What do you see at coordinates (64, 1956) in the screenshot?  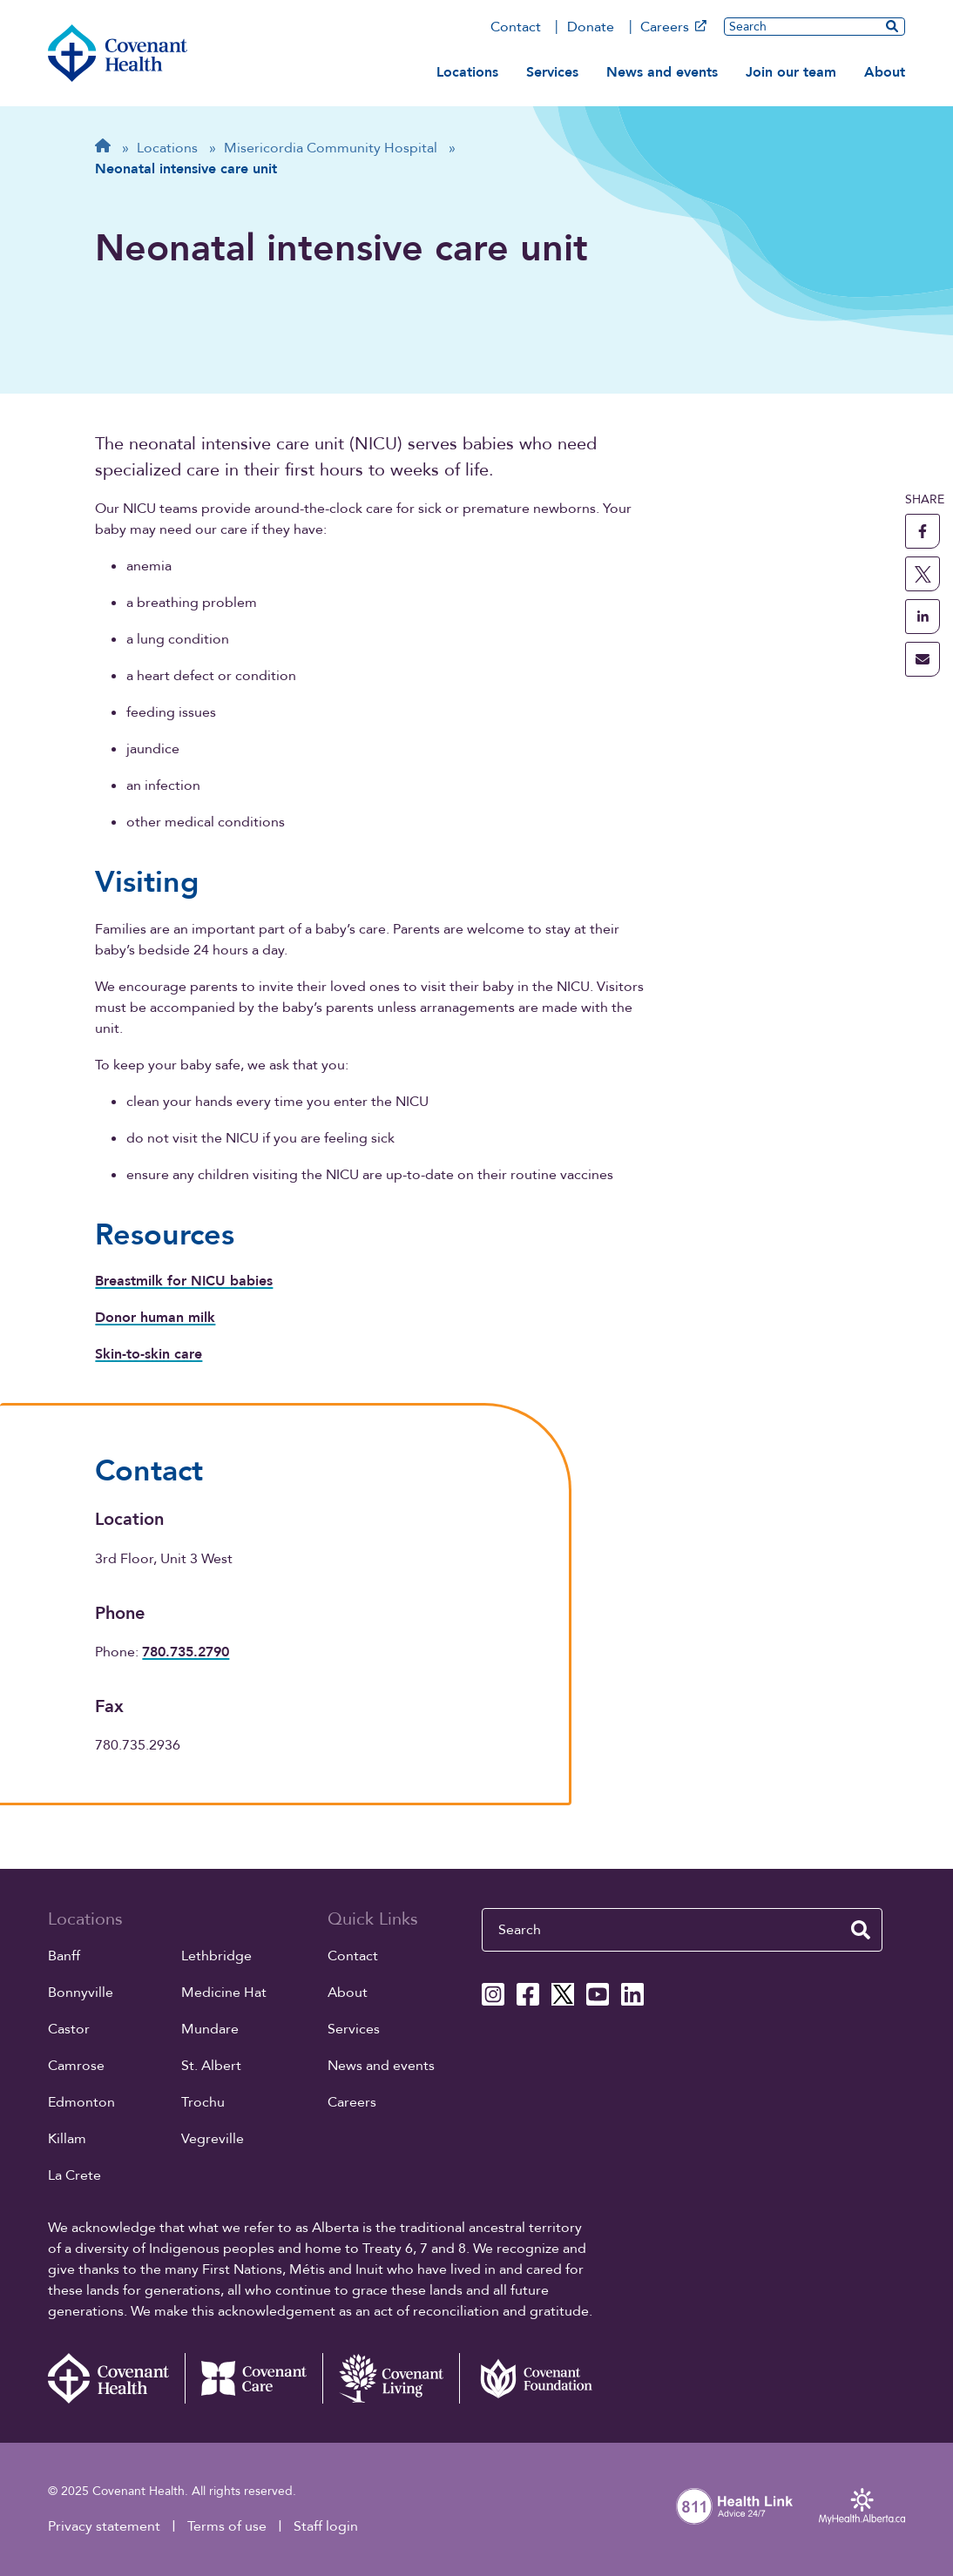 I see `Banff` at bounding box center [64, 1956].